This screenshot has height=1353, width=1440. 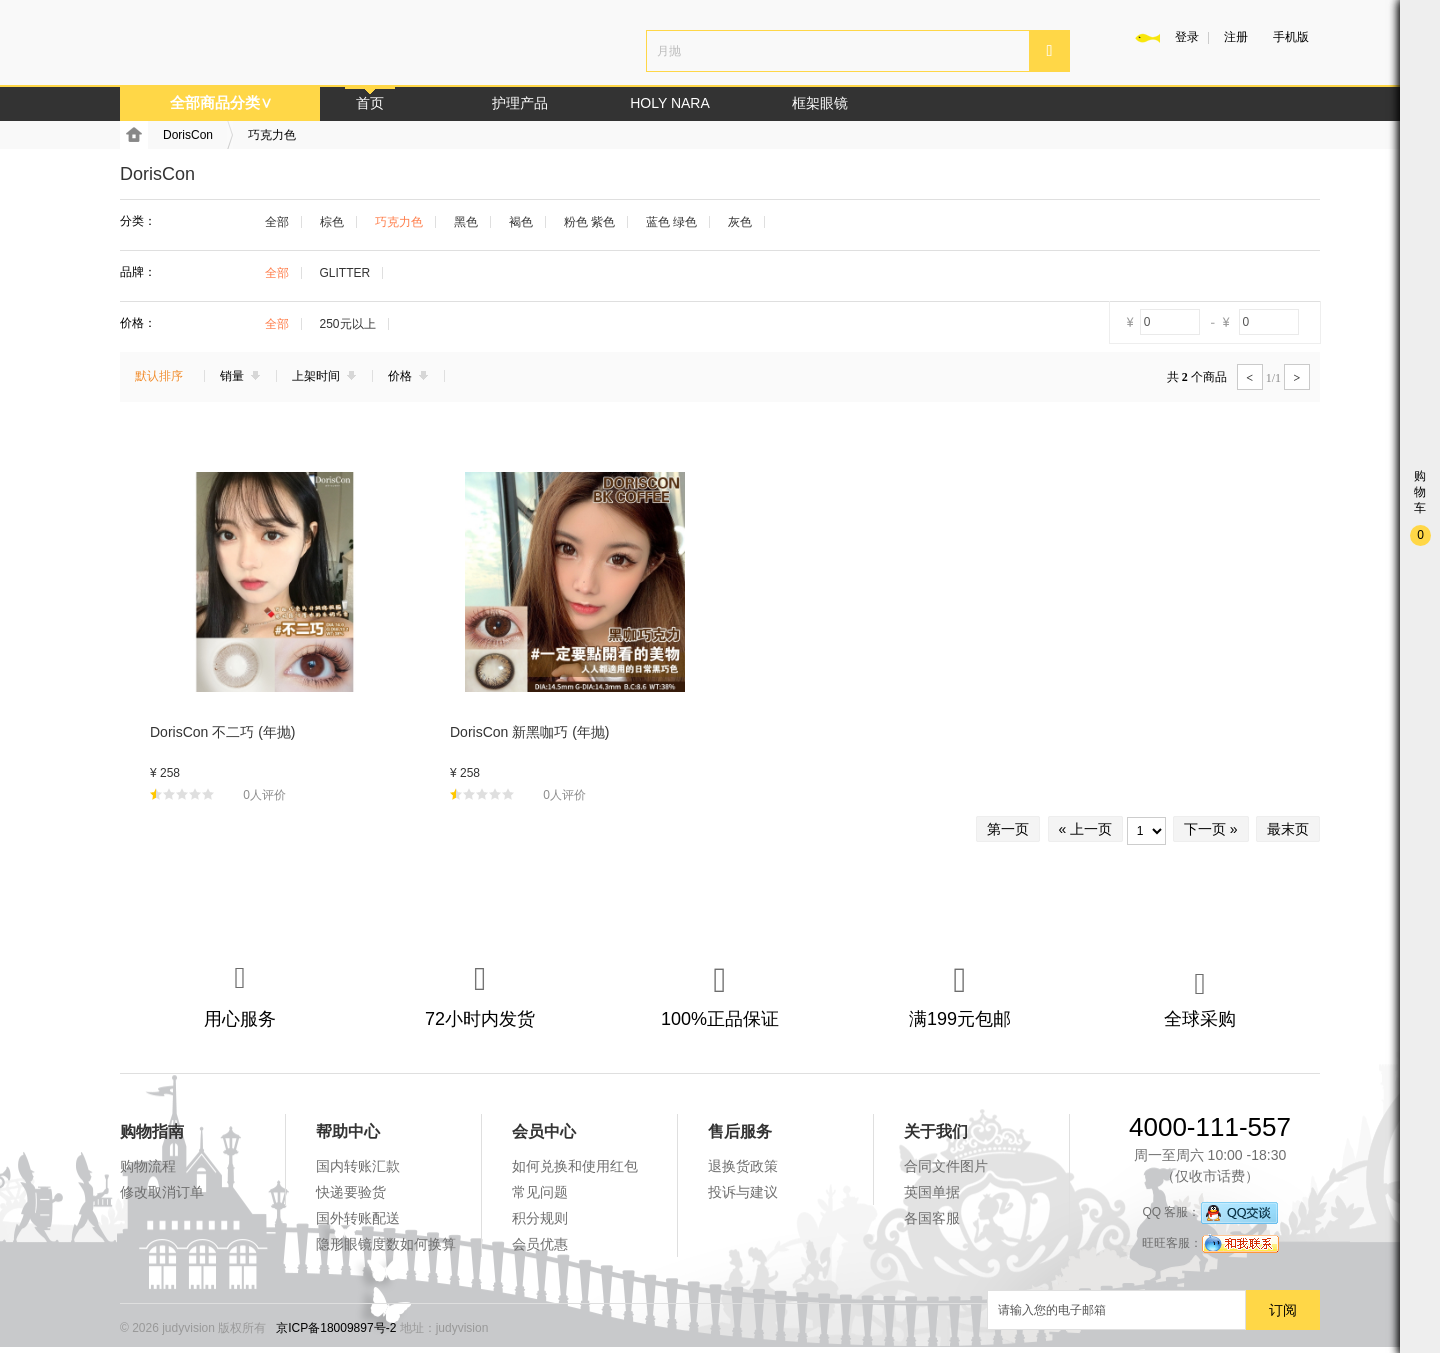 What do you see at coordinates (540, 1218) in the screenshot?
I see `积分规则` at bounding box center [540, 1218].